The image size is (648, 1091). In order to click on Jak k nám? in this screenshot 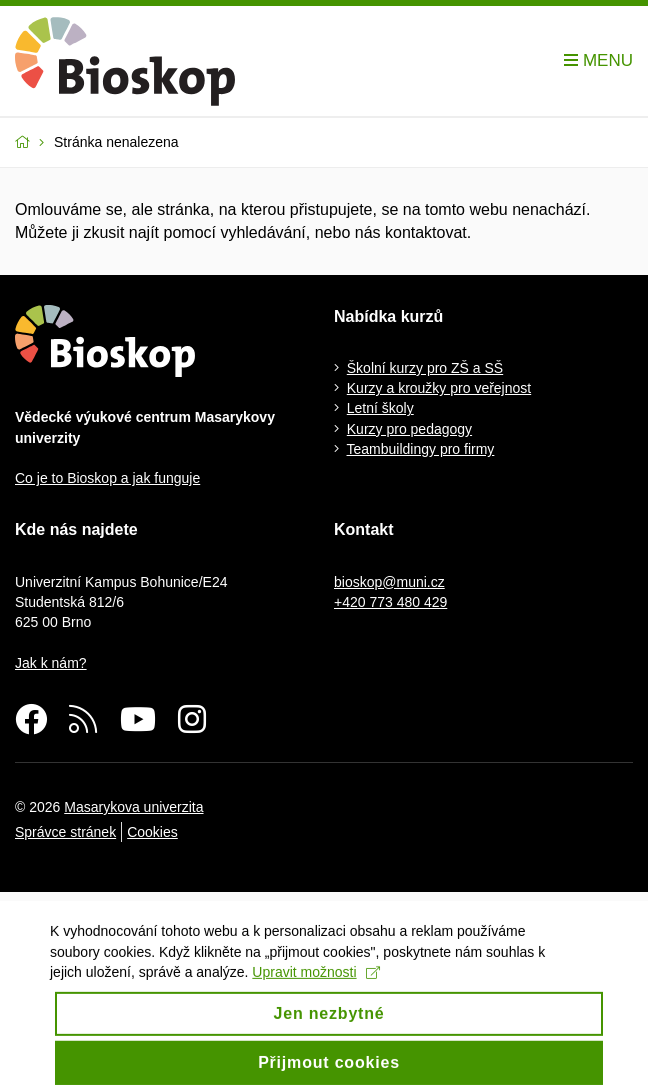, I will do `click(51, 663)`.